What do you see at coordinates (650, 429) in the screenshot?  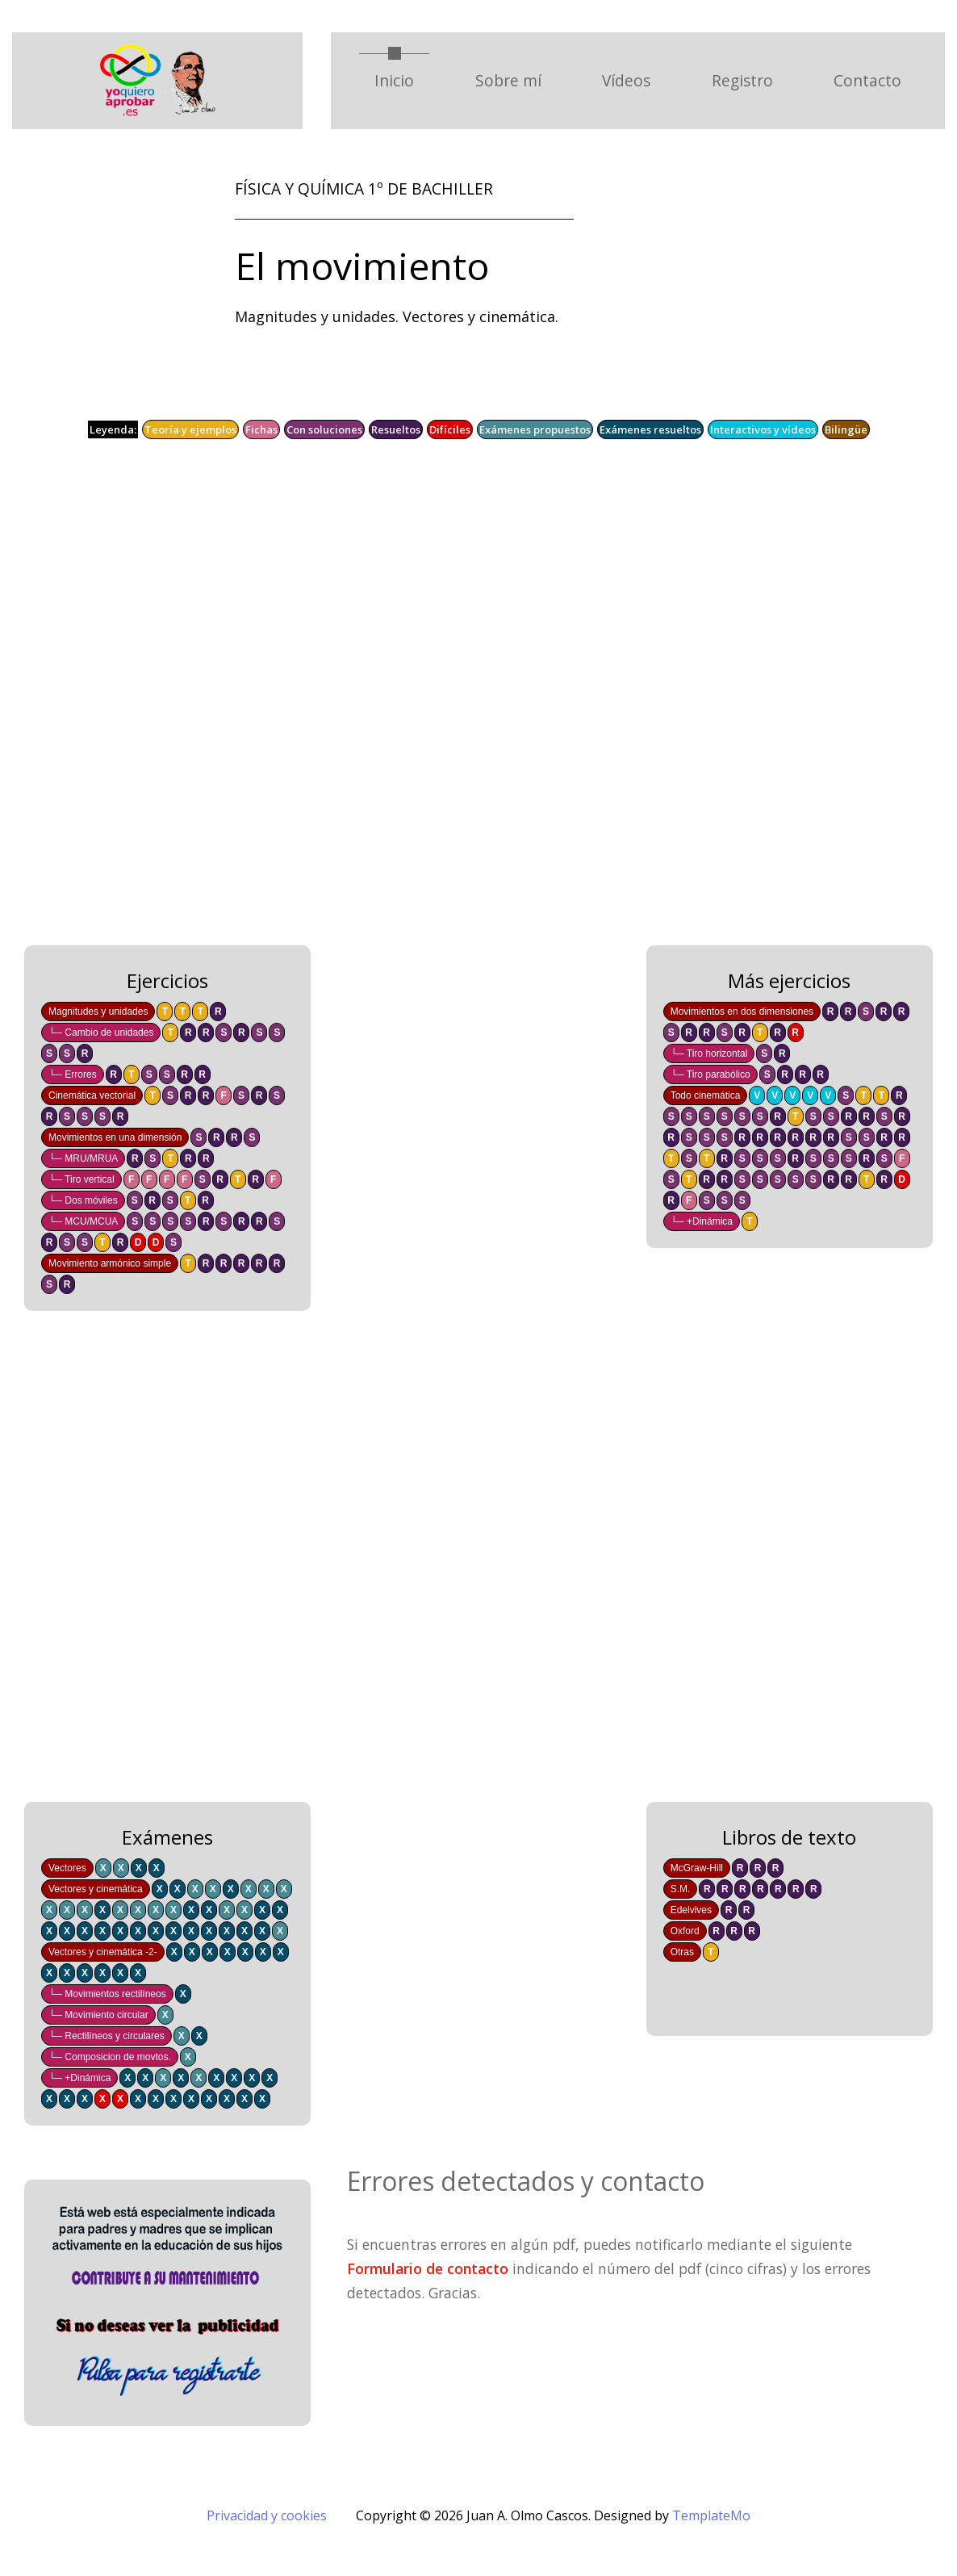 I see `Exámenes resueltos` at bounding box center [650, 429].